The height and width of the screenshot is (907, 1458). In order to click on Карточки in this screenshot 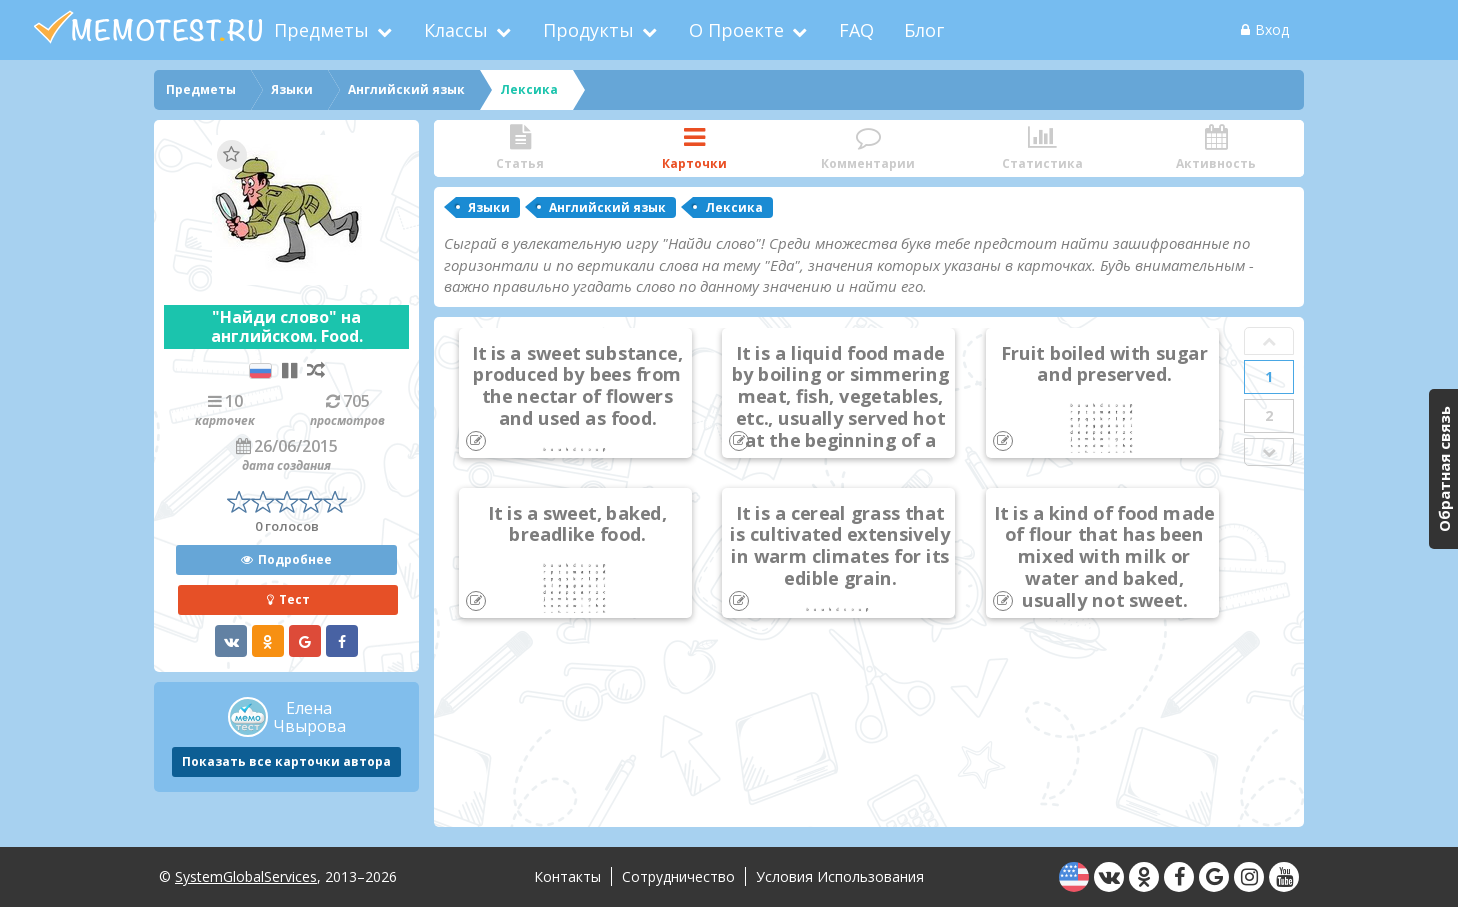, I will do `click(694, 148)`.